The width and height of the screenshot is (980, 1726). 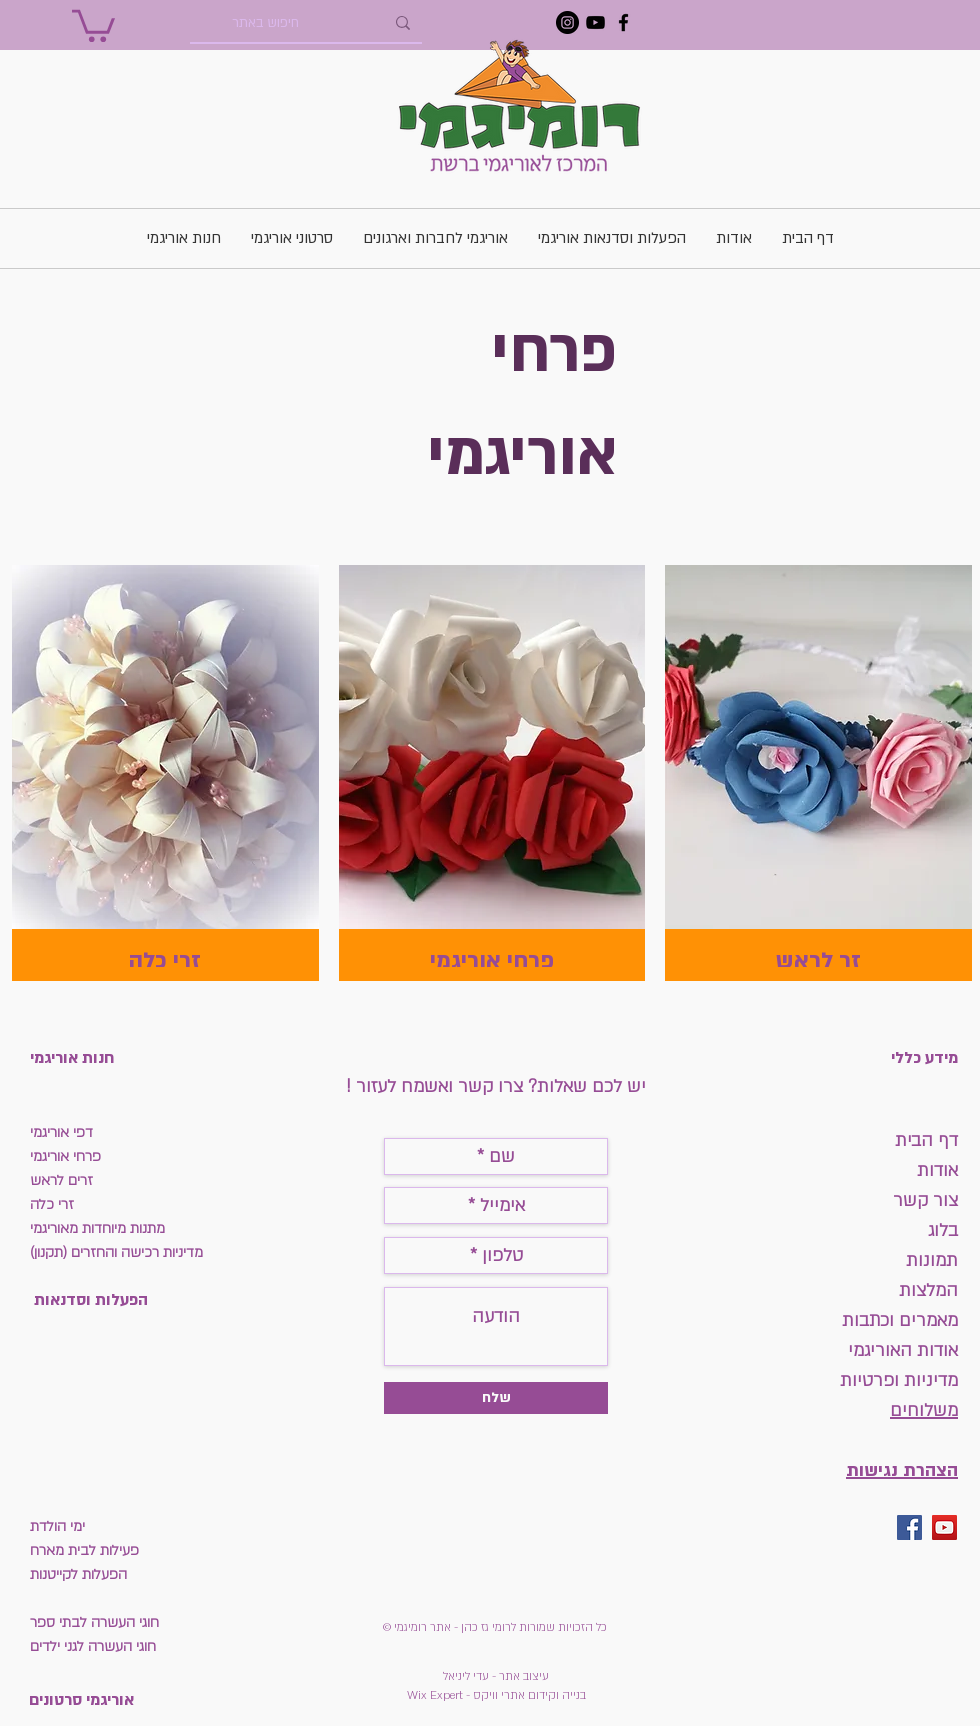 I want to click on מדיניות רכישה והחזרים (תקנון), so click(x=116, y=1252).